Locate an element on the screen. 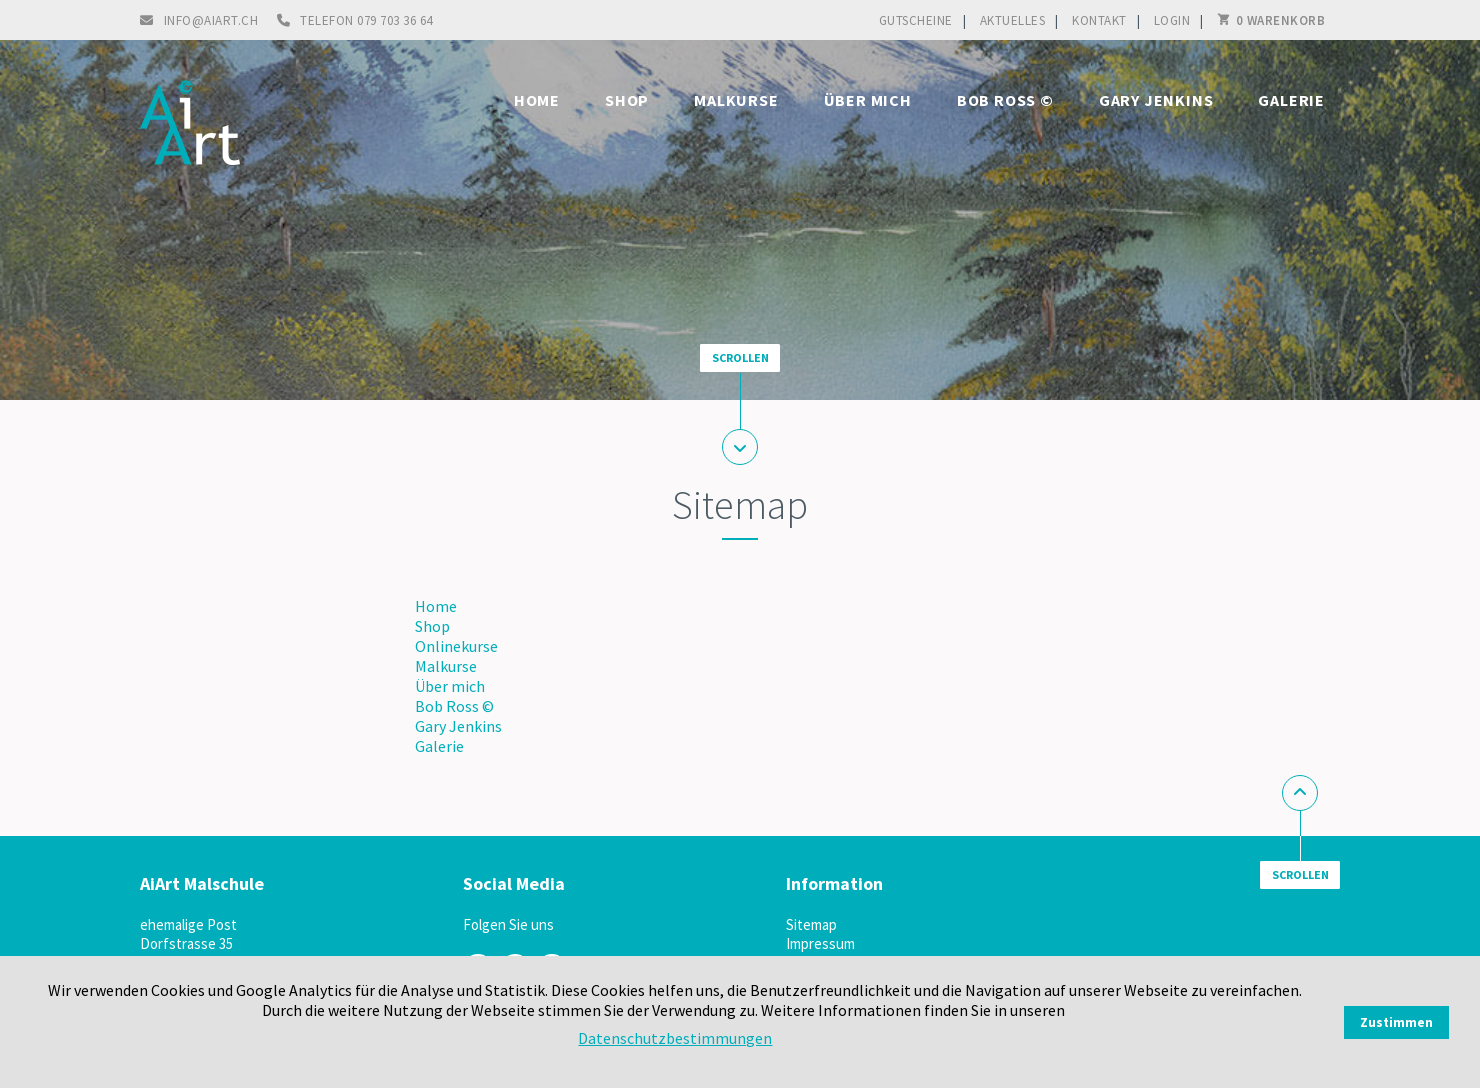  0 Warenkorb is located at coordinates (1281, 20).